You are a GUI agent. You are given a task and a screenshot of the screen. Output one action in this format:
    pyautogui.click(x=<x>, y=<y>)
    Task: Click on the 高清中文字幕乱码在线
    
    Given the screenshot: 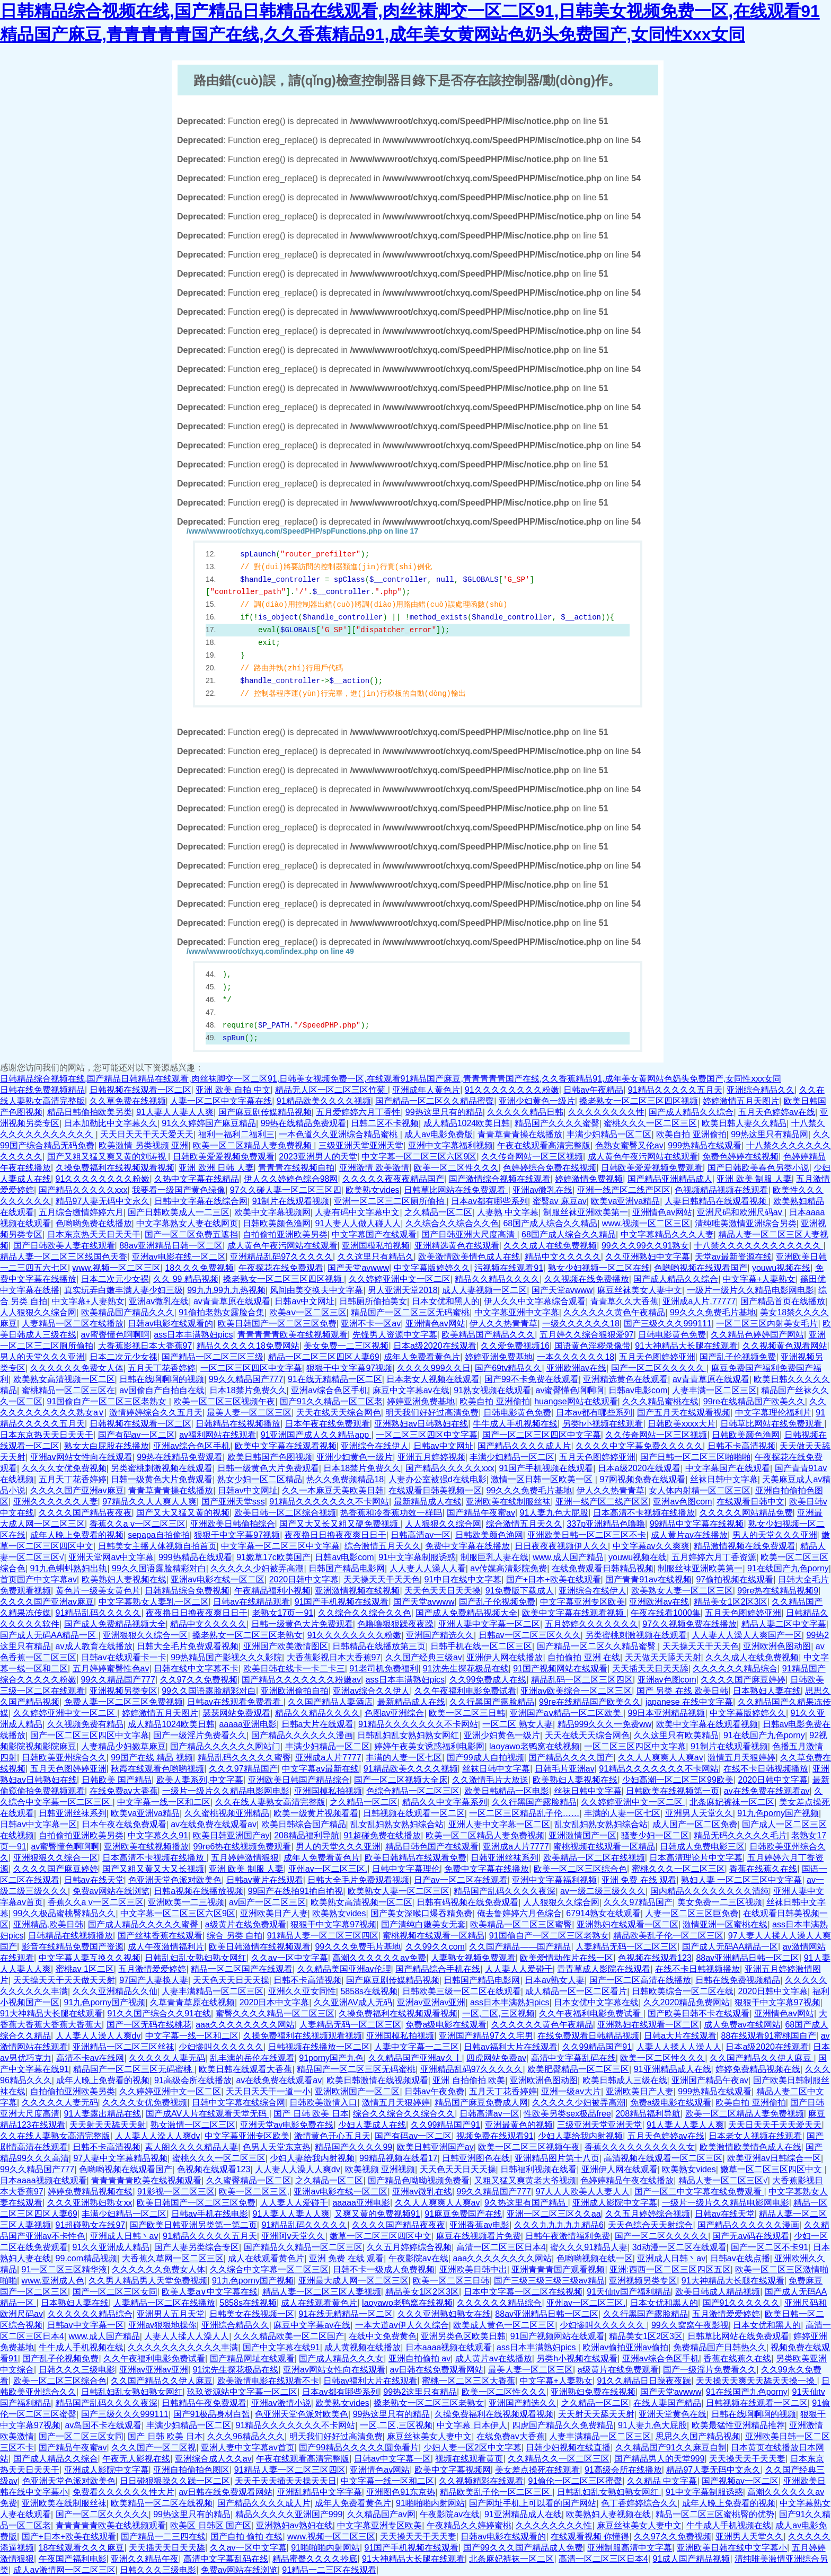 What is the action you would take?
    pyautogui.click(x=573, y=2057)
    